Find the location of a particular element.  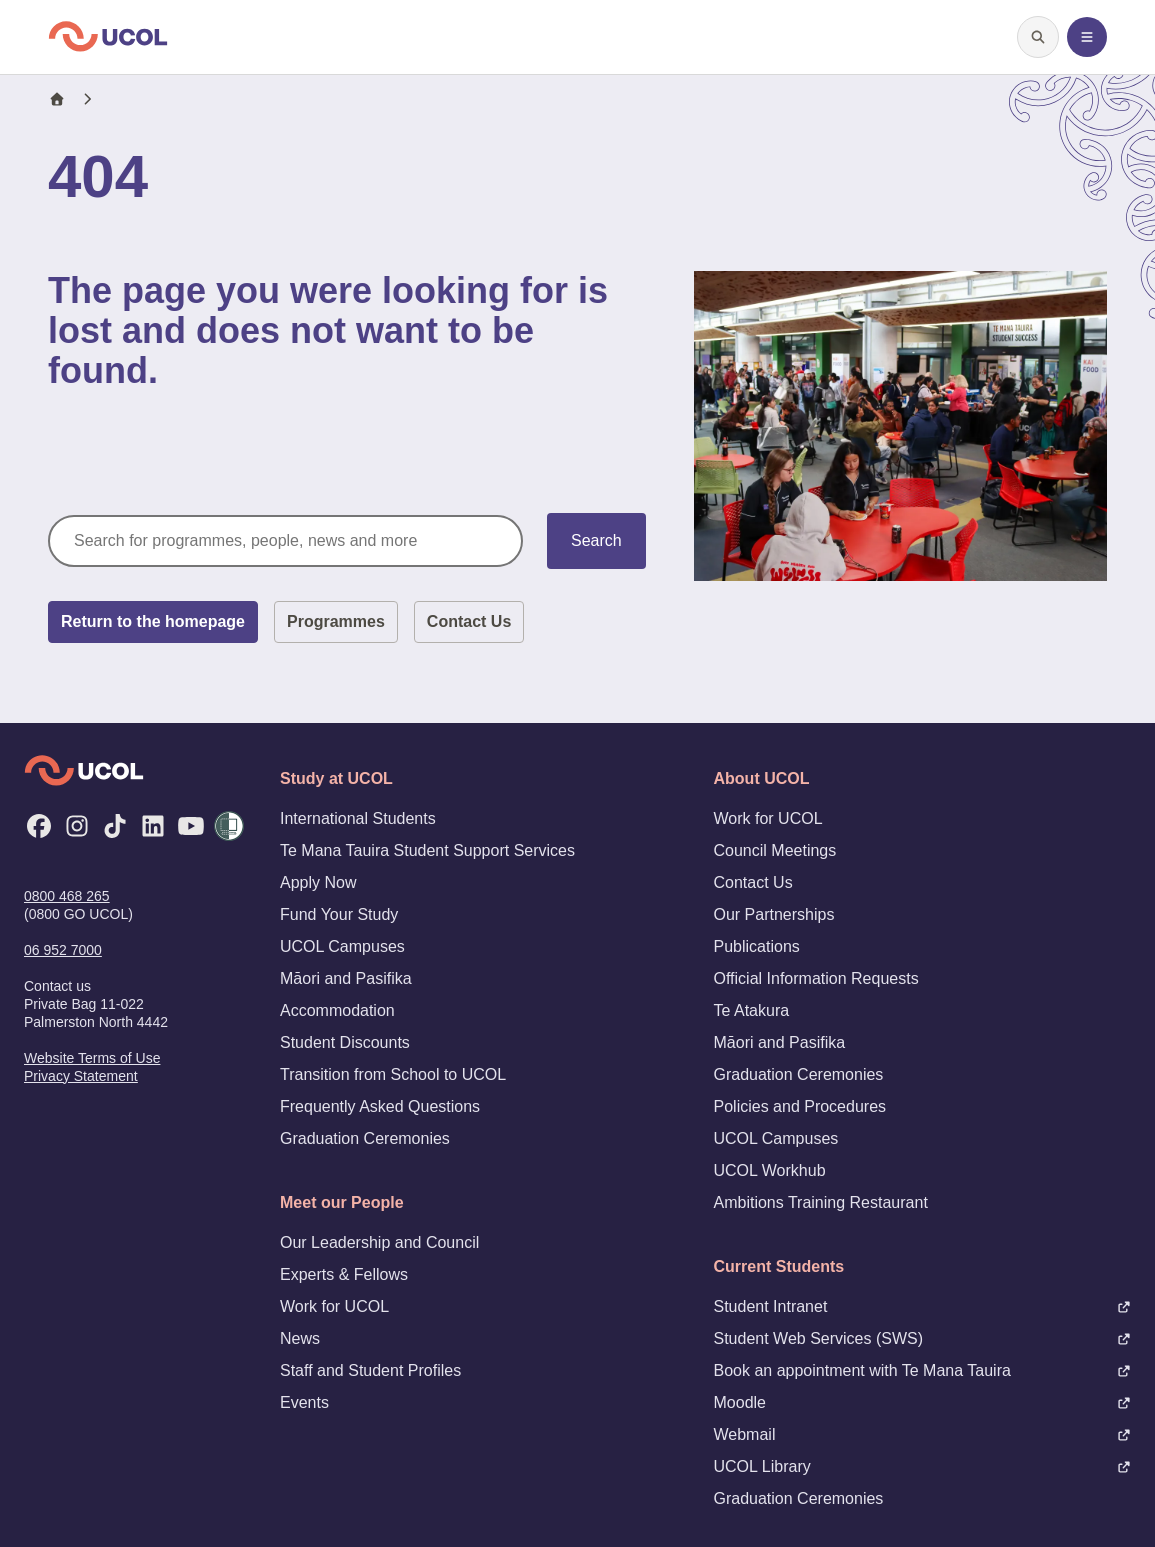

News is located at coordinates (300, 1338).